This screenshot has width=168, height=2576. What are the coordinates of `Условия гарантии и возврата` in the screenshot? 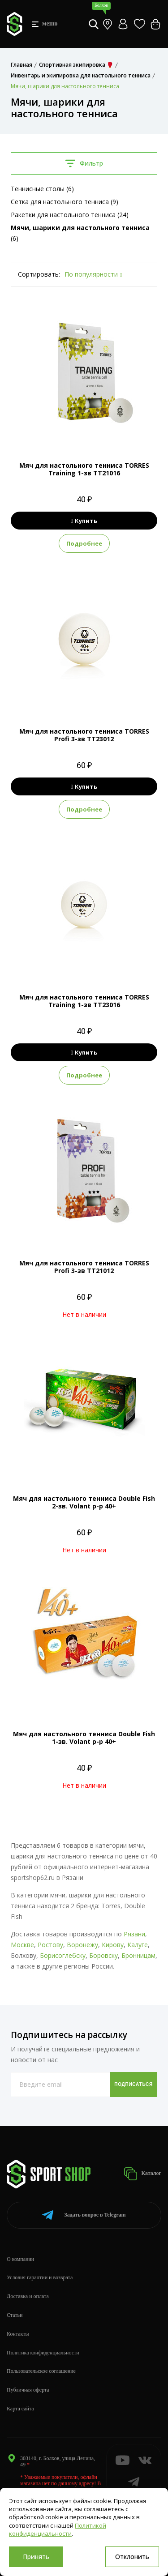 It's located at (40, 2277).